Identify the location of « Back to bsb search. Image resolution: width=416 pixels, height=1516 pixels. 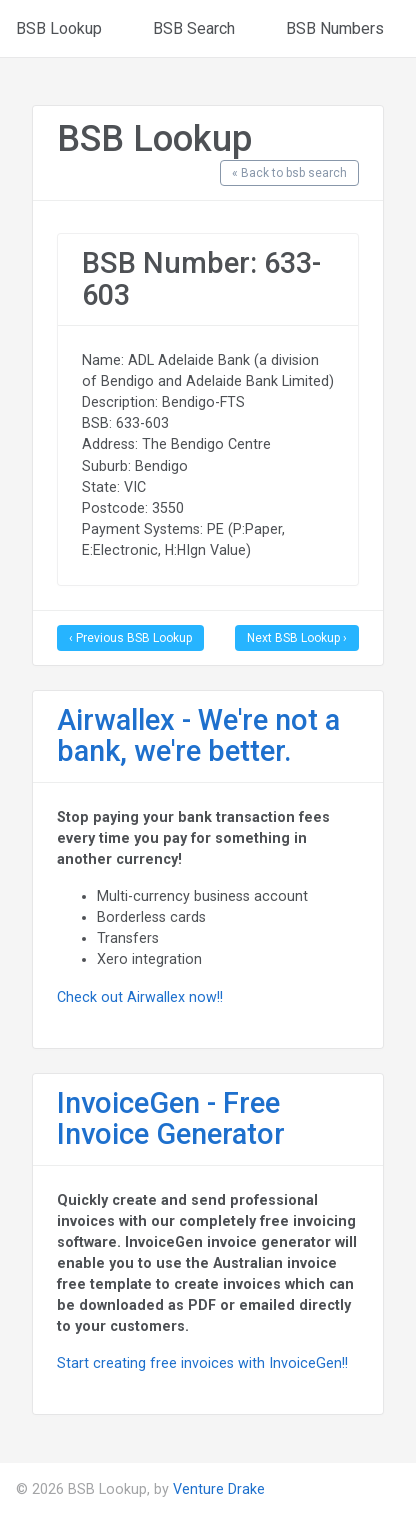
(289, 173).